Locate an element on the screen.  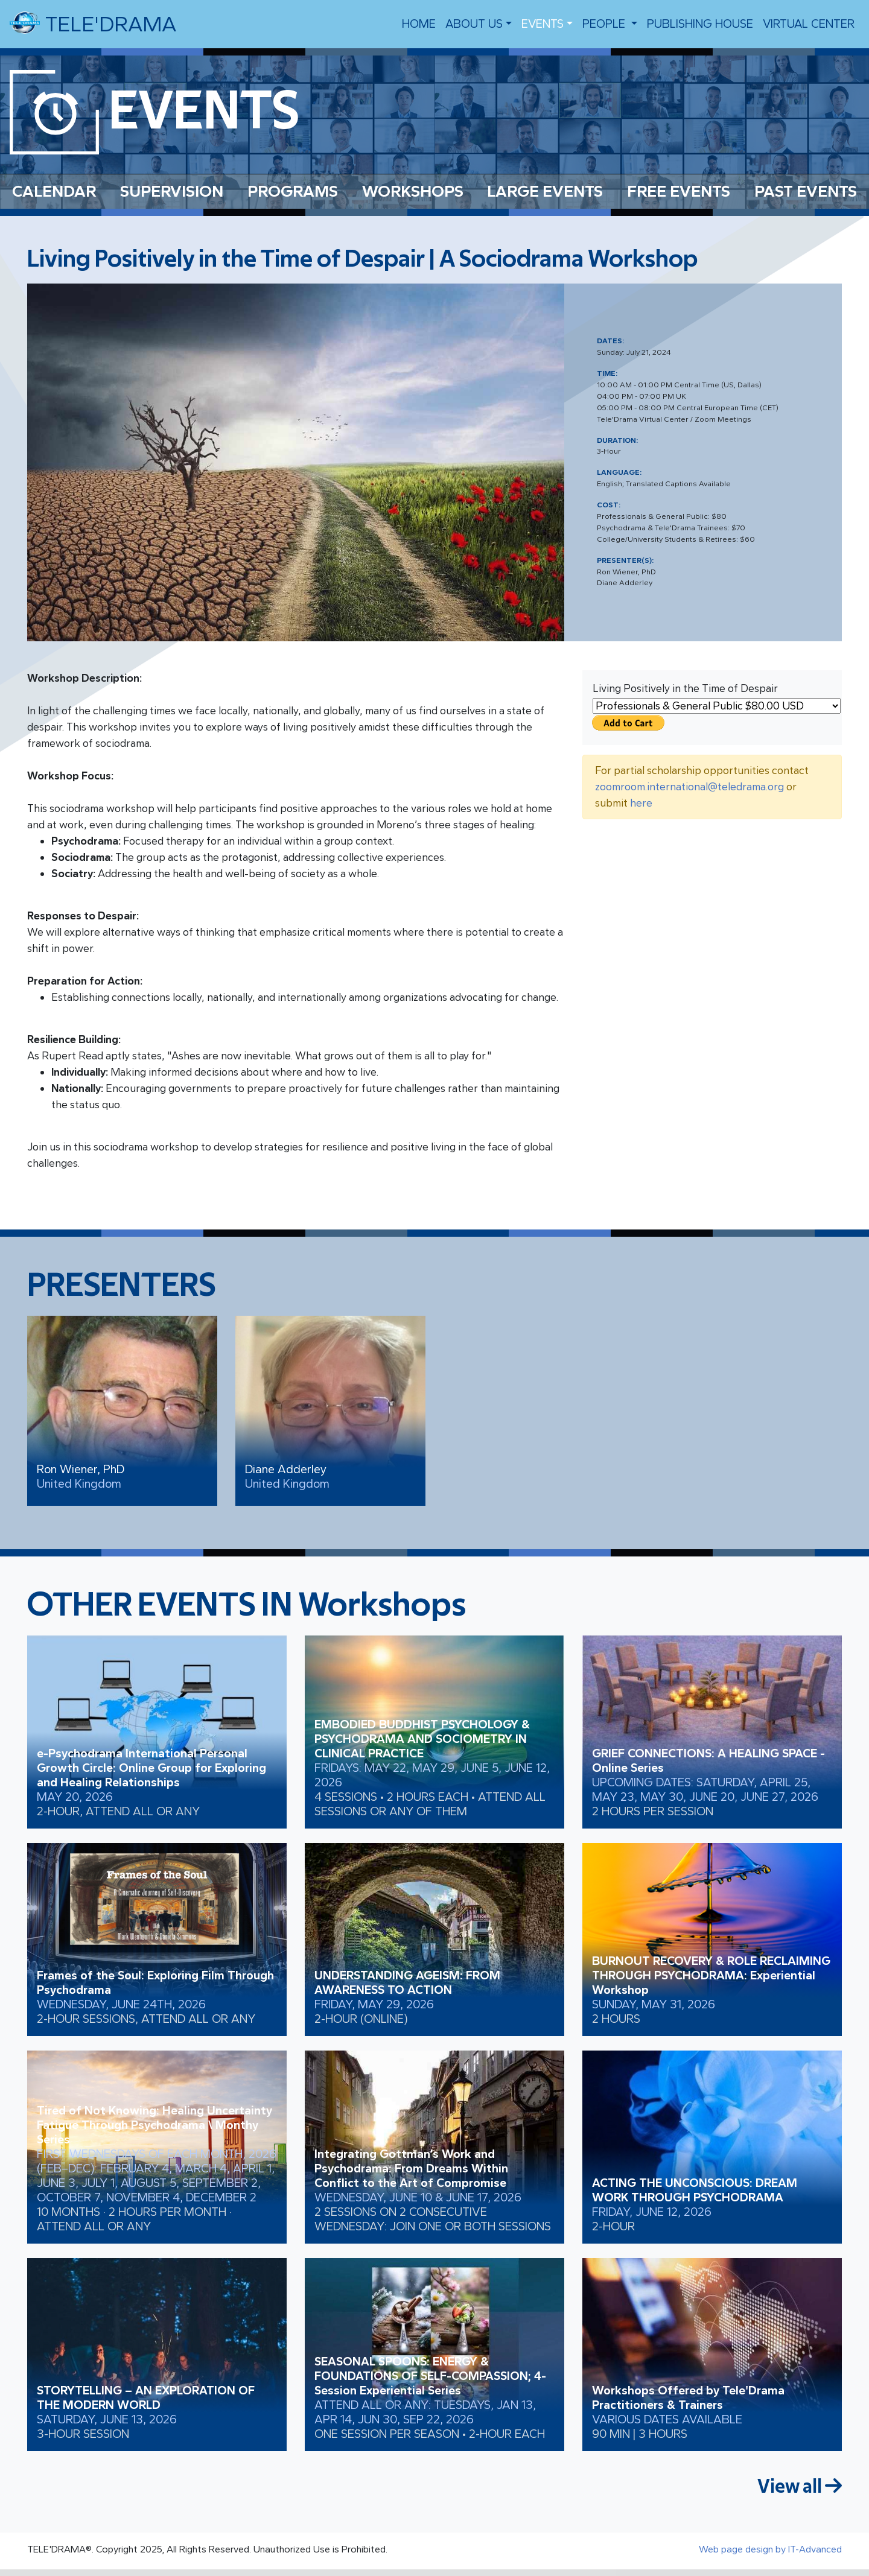
SUPERVISION is located at coordinates (171, 191).